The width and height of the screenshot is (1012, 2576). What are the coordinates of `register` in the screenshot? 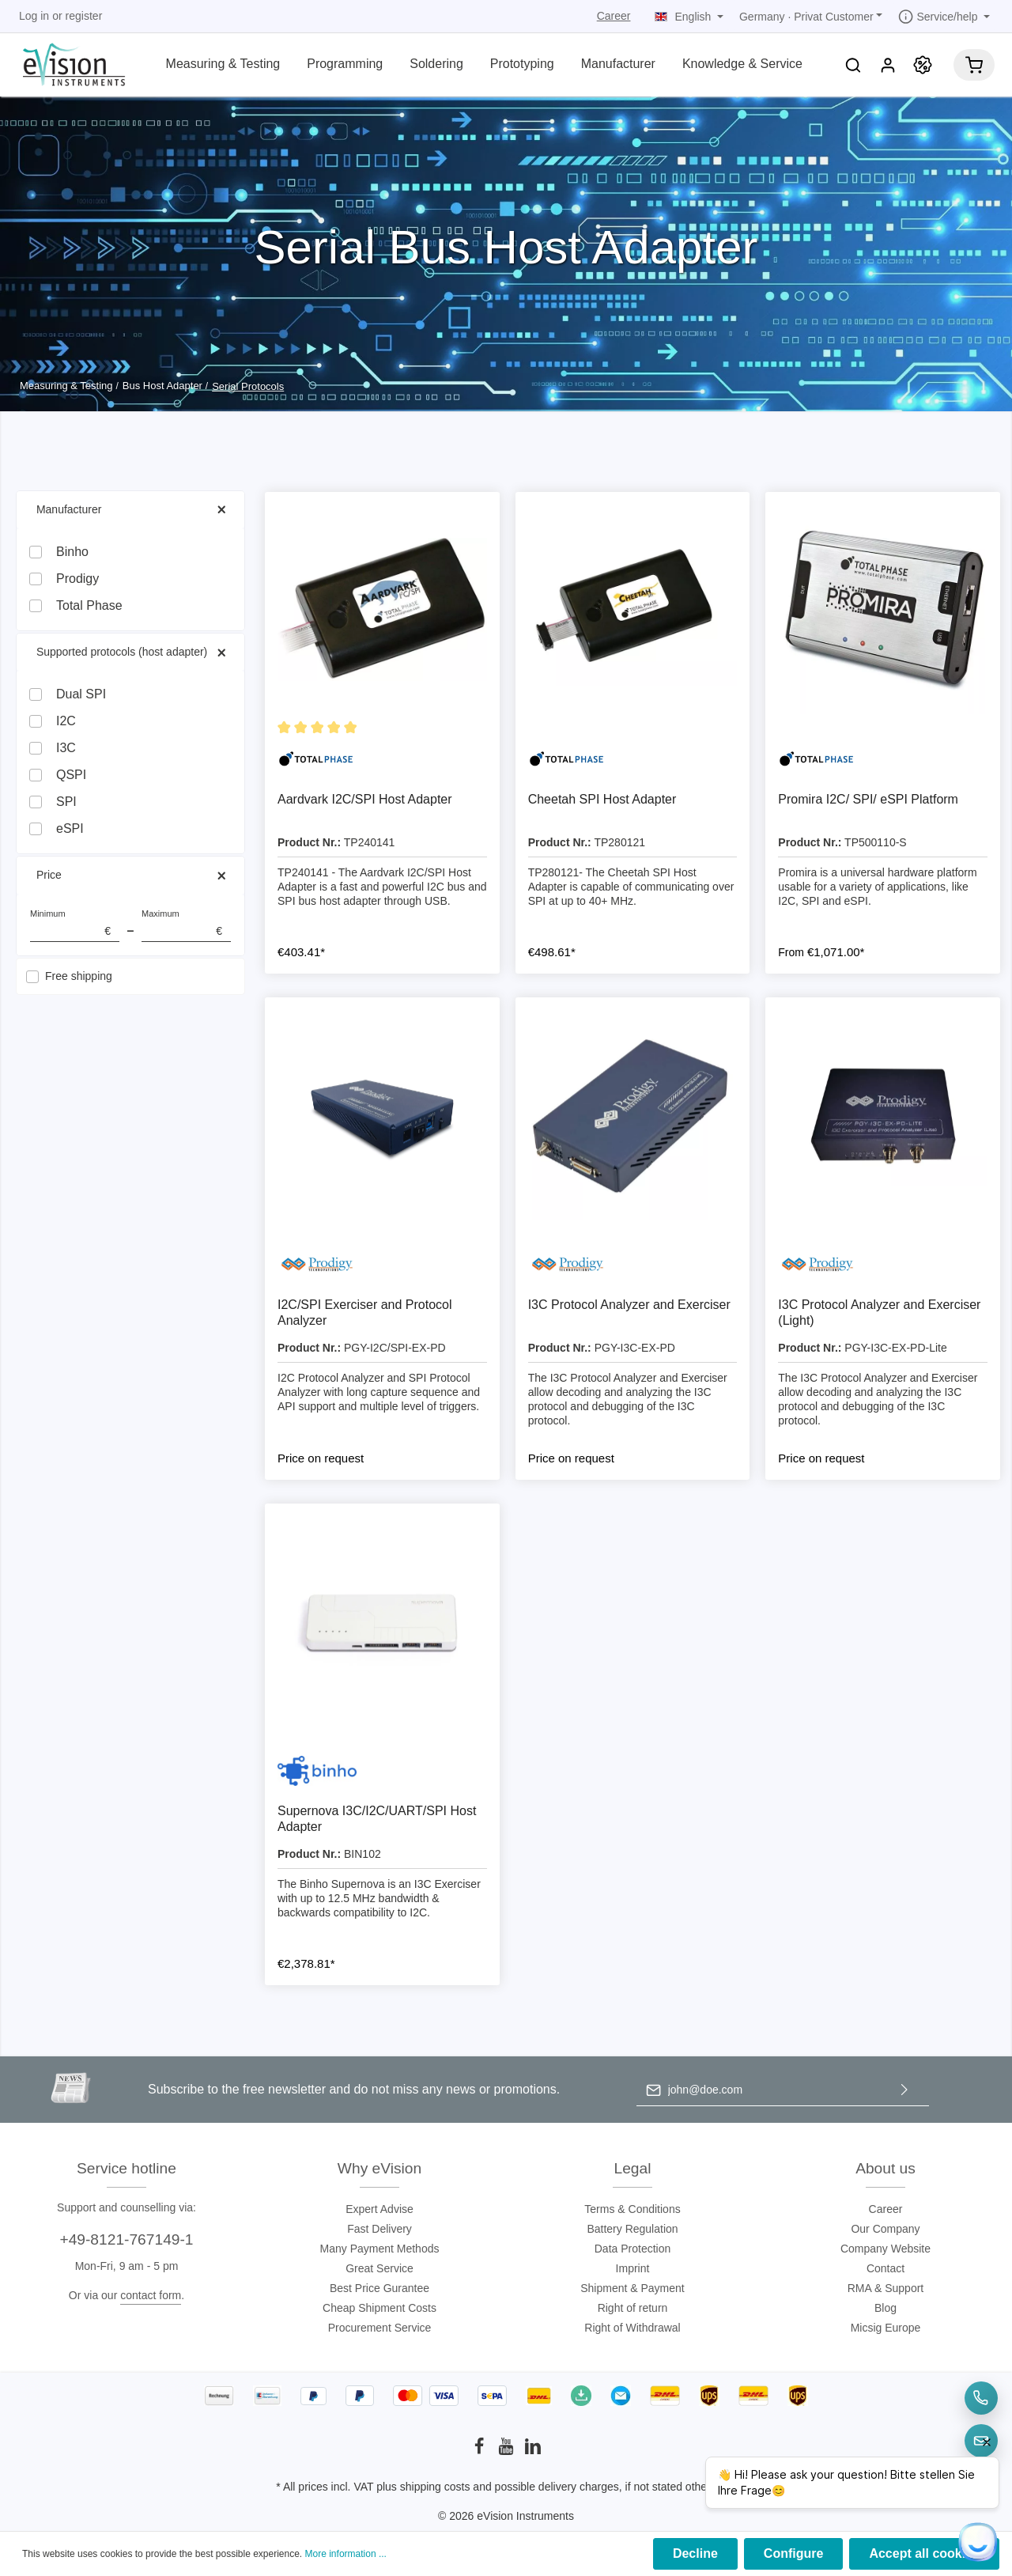 It's located at (84, 15).